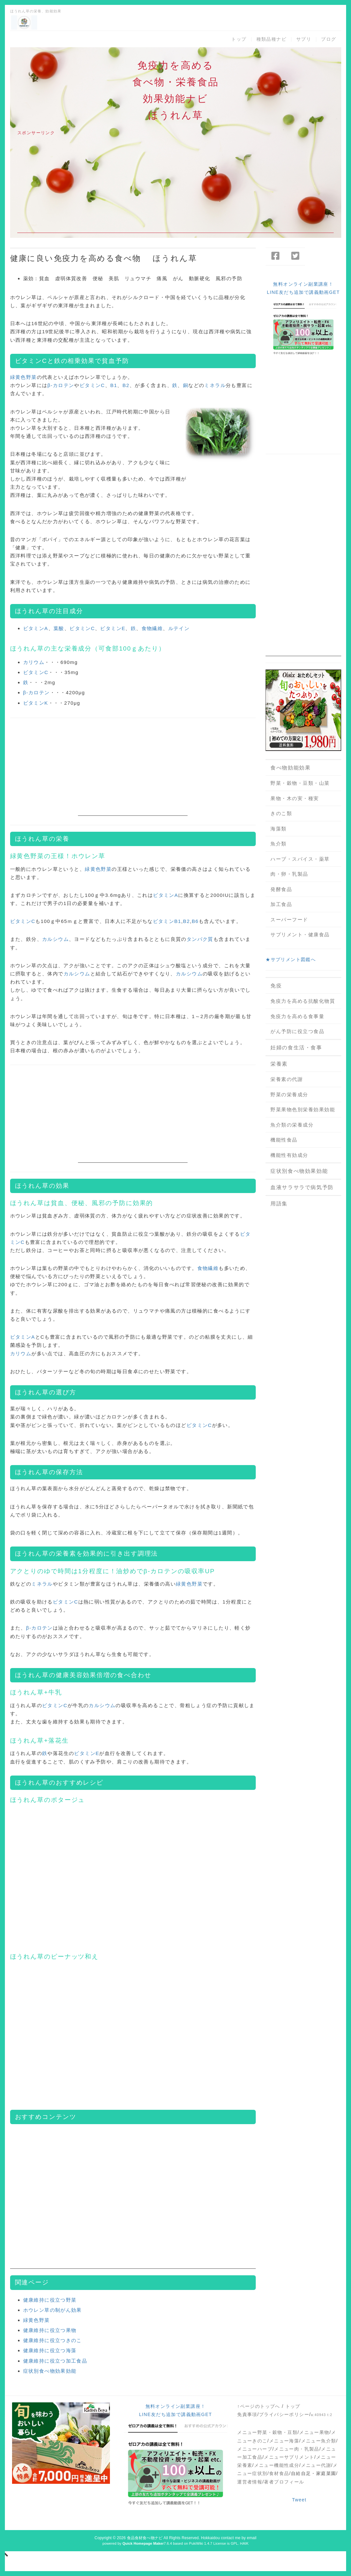 This screenshot has width=351, height=2576. Describe the element at coordinates (284, 2414) in the screenshot. I see `プライバシーポリシー` at that location.